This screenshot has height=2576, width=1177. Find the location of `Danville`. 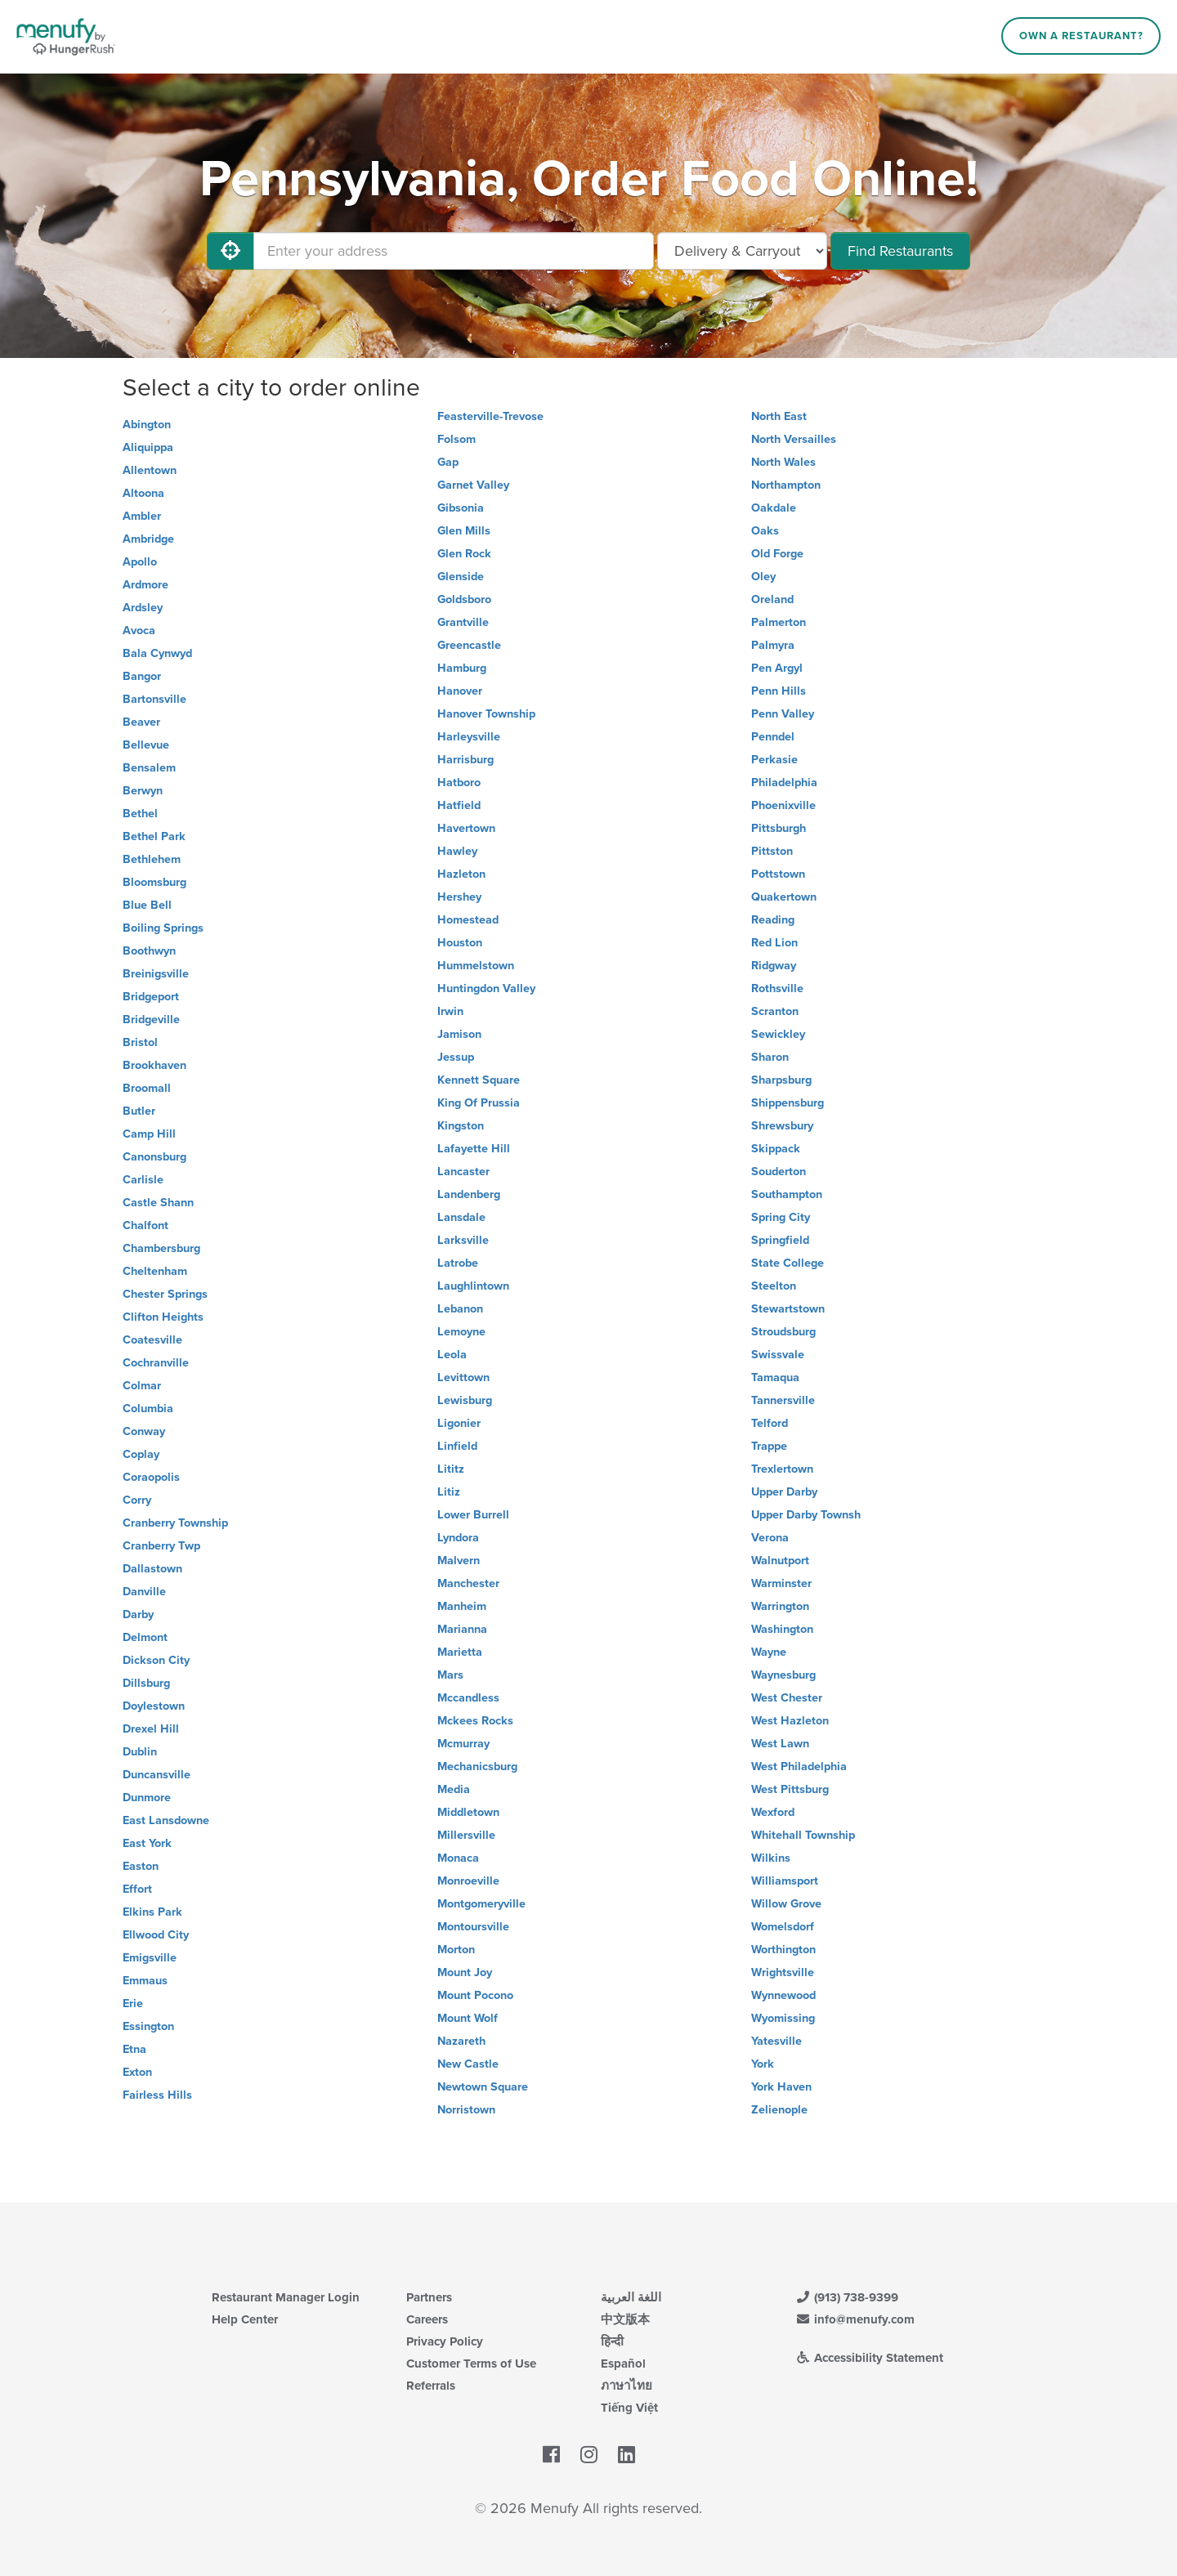

Danville is located at coordinates (144, 1592).